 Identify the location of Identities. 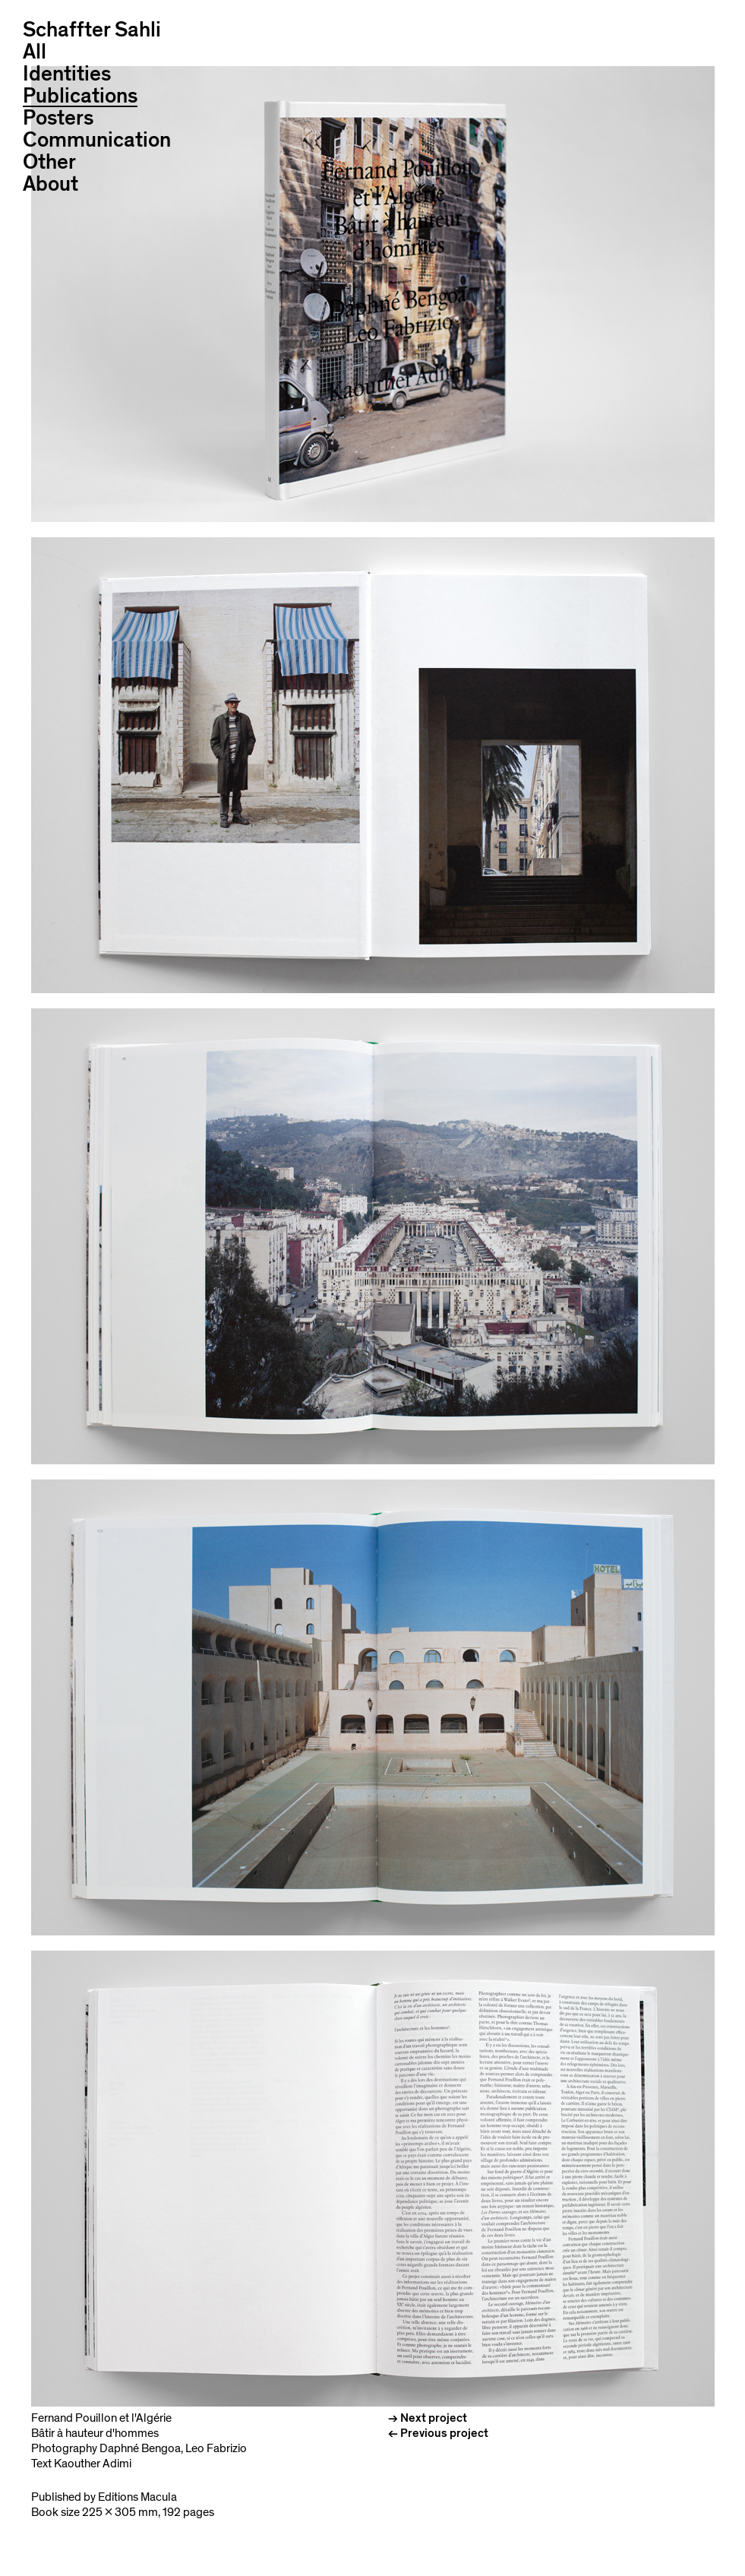
(67, 74).